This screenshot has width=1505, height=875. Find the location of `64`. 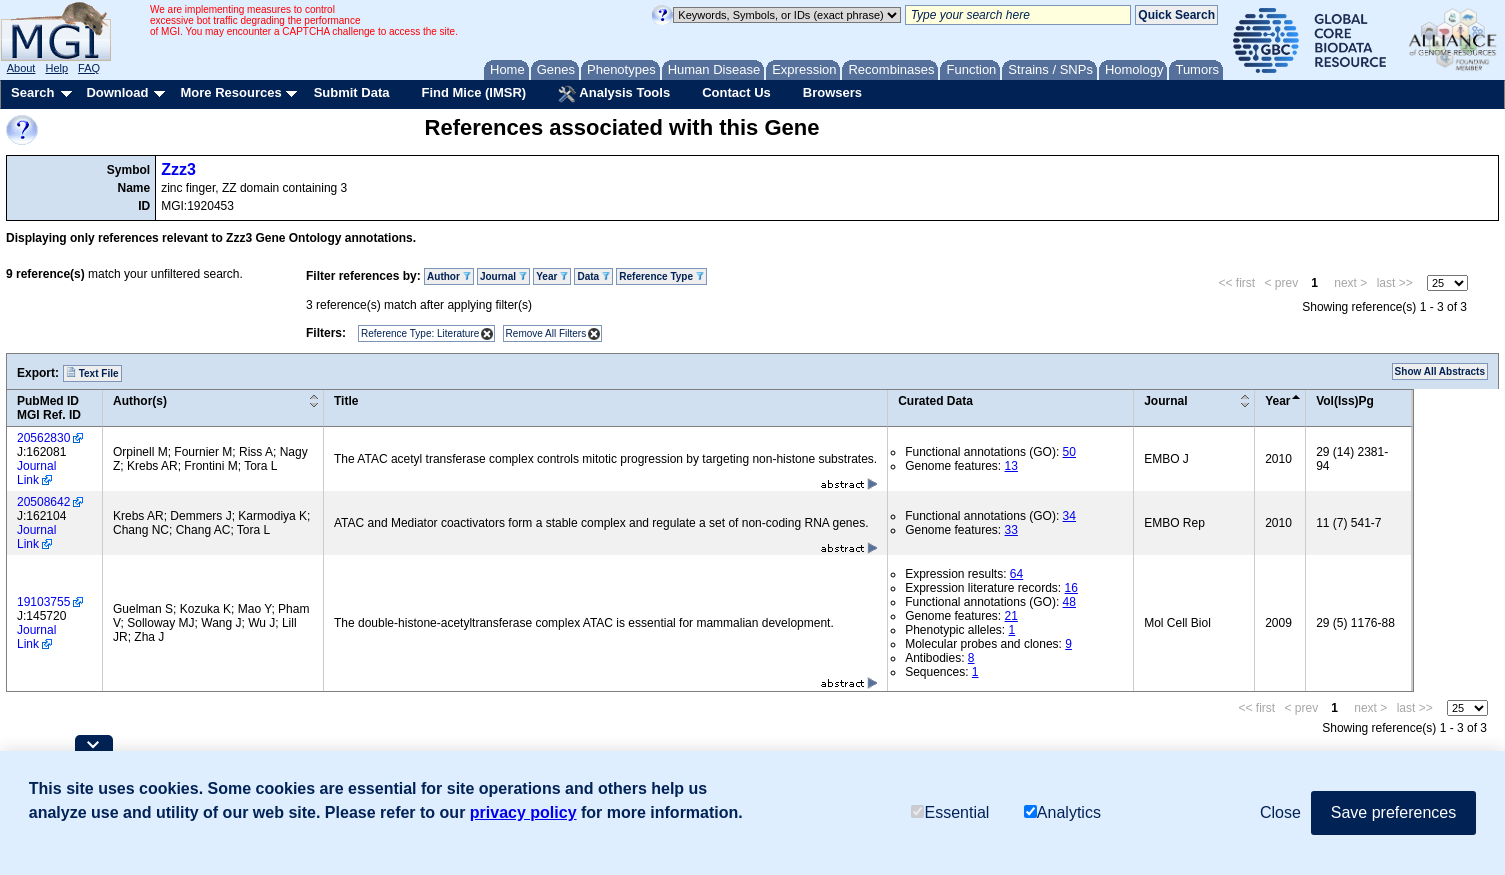

64 is located at coordinates (1016, 574).